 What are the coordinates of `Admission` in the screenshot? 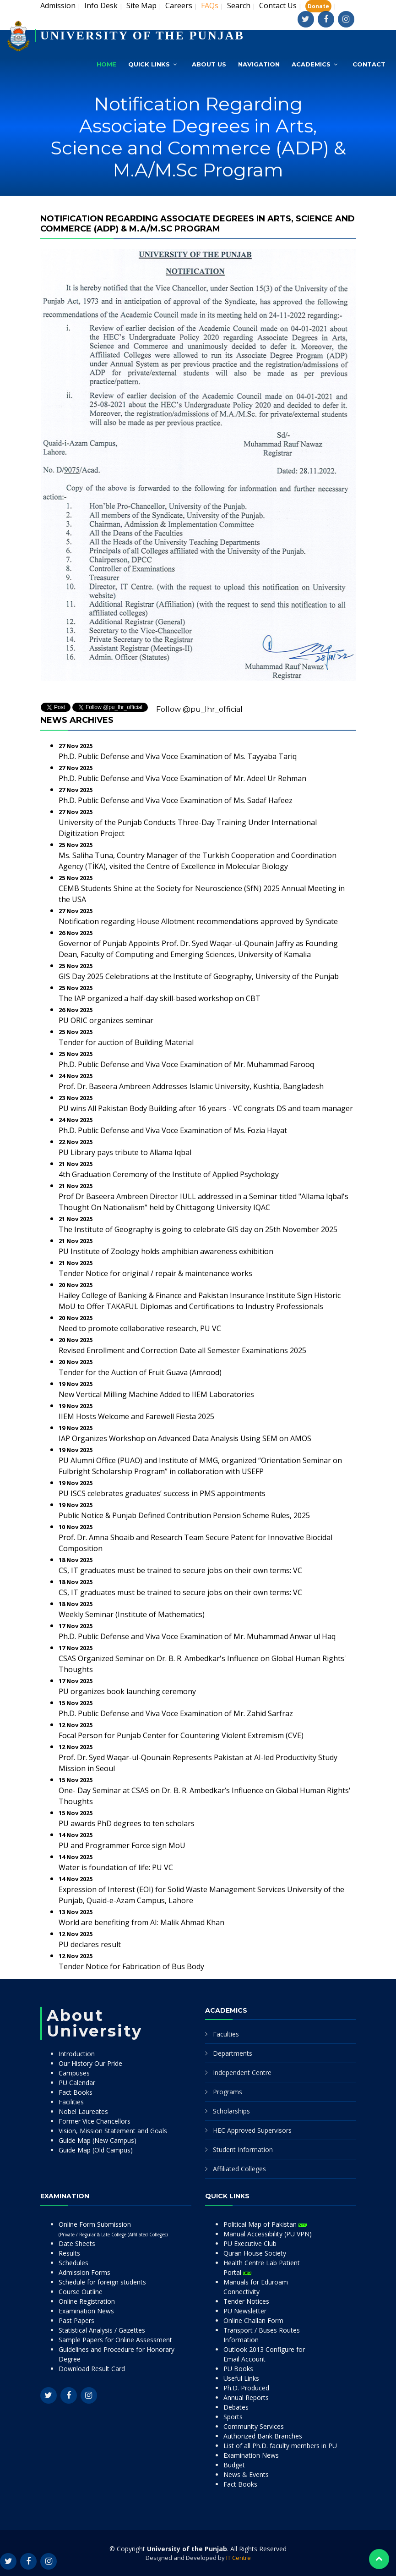 It's located at (58, 5).